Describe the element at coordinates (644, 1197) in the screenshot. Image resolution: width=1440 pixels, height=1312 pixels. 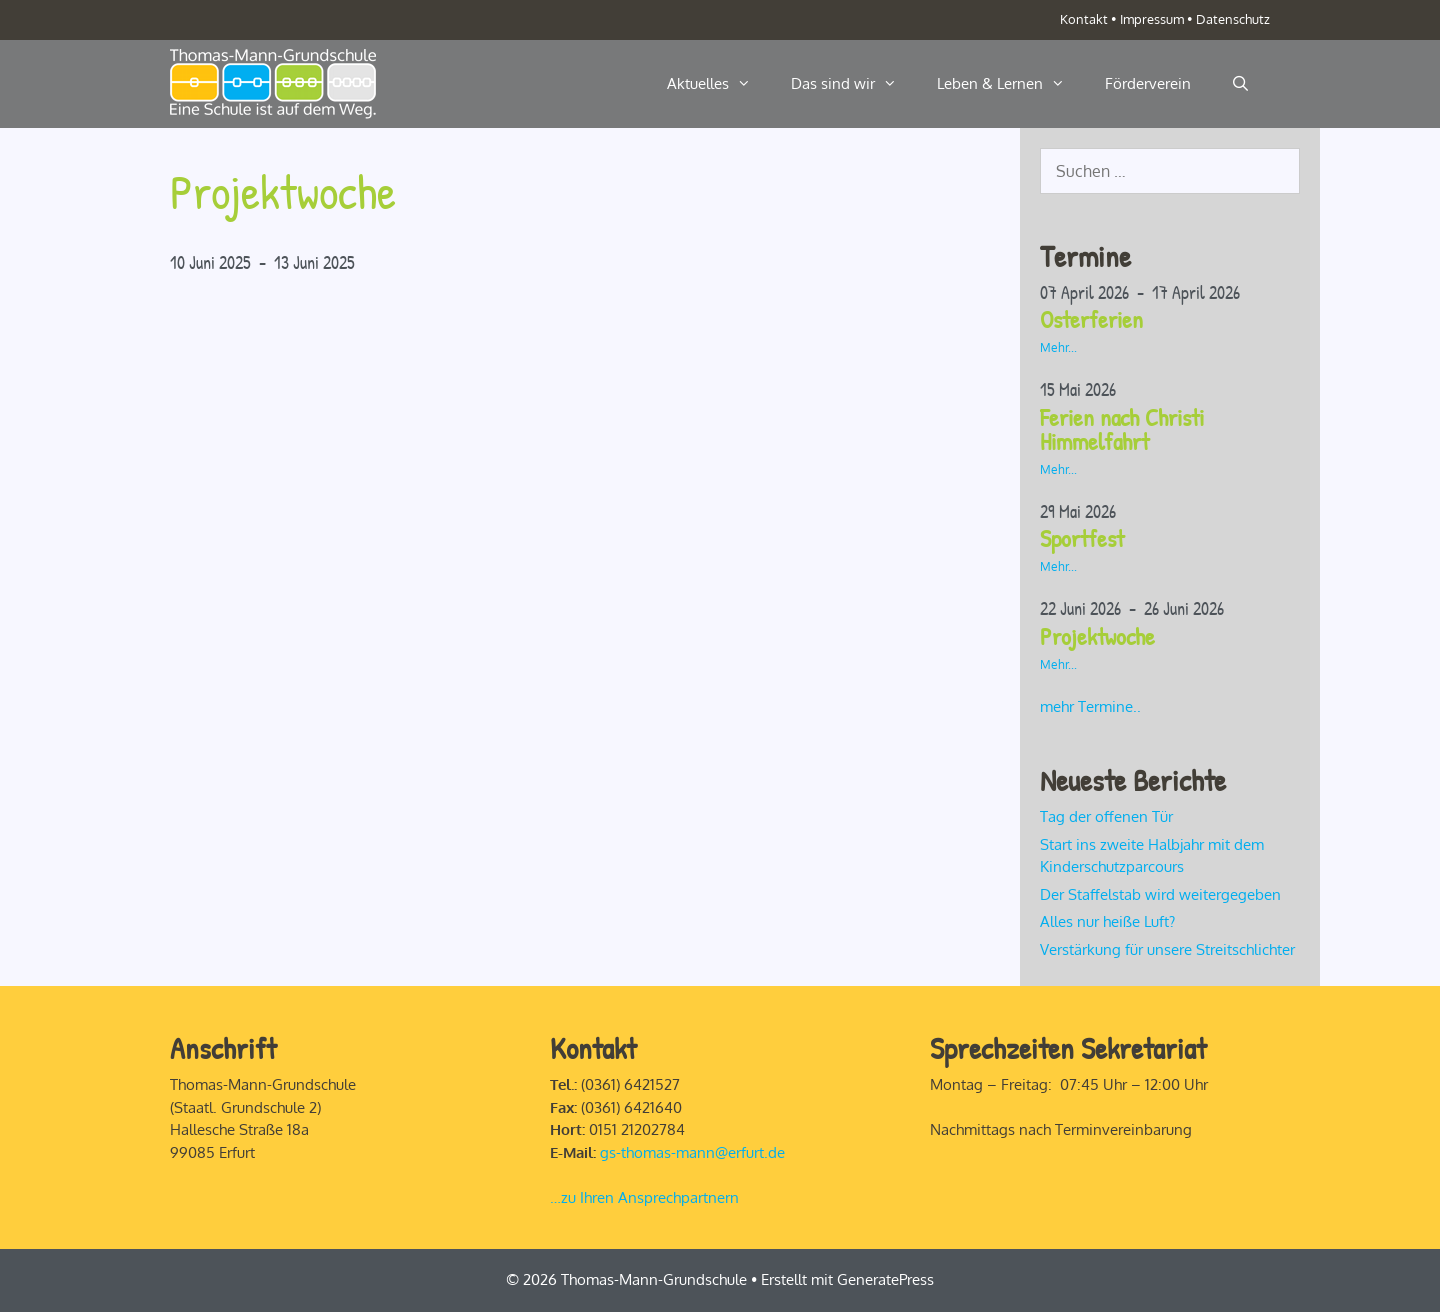
I see `…zu Ihren Ansprechpartnern` at that location.